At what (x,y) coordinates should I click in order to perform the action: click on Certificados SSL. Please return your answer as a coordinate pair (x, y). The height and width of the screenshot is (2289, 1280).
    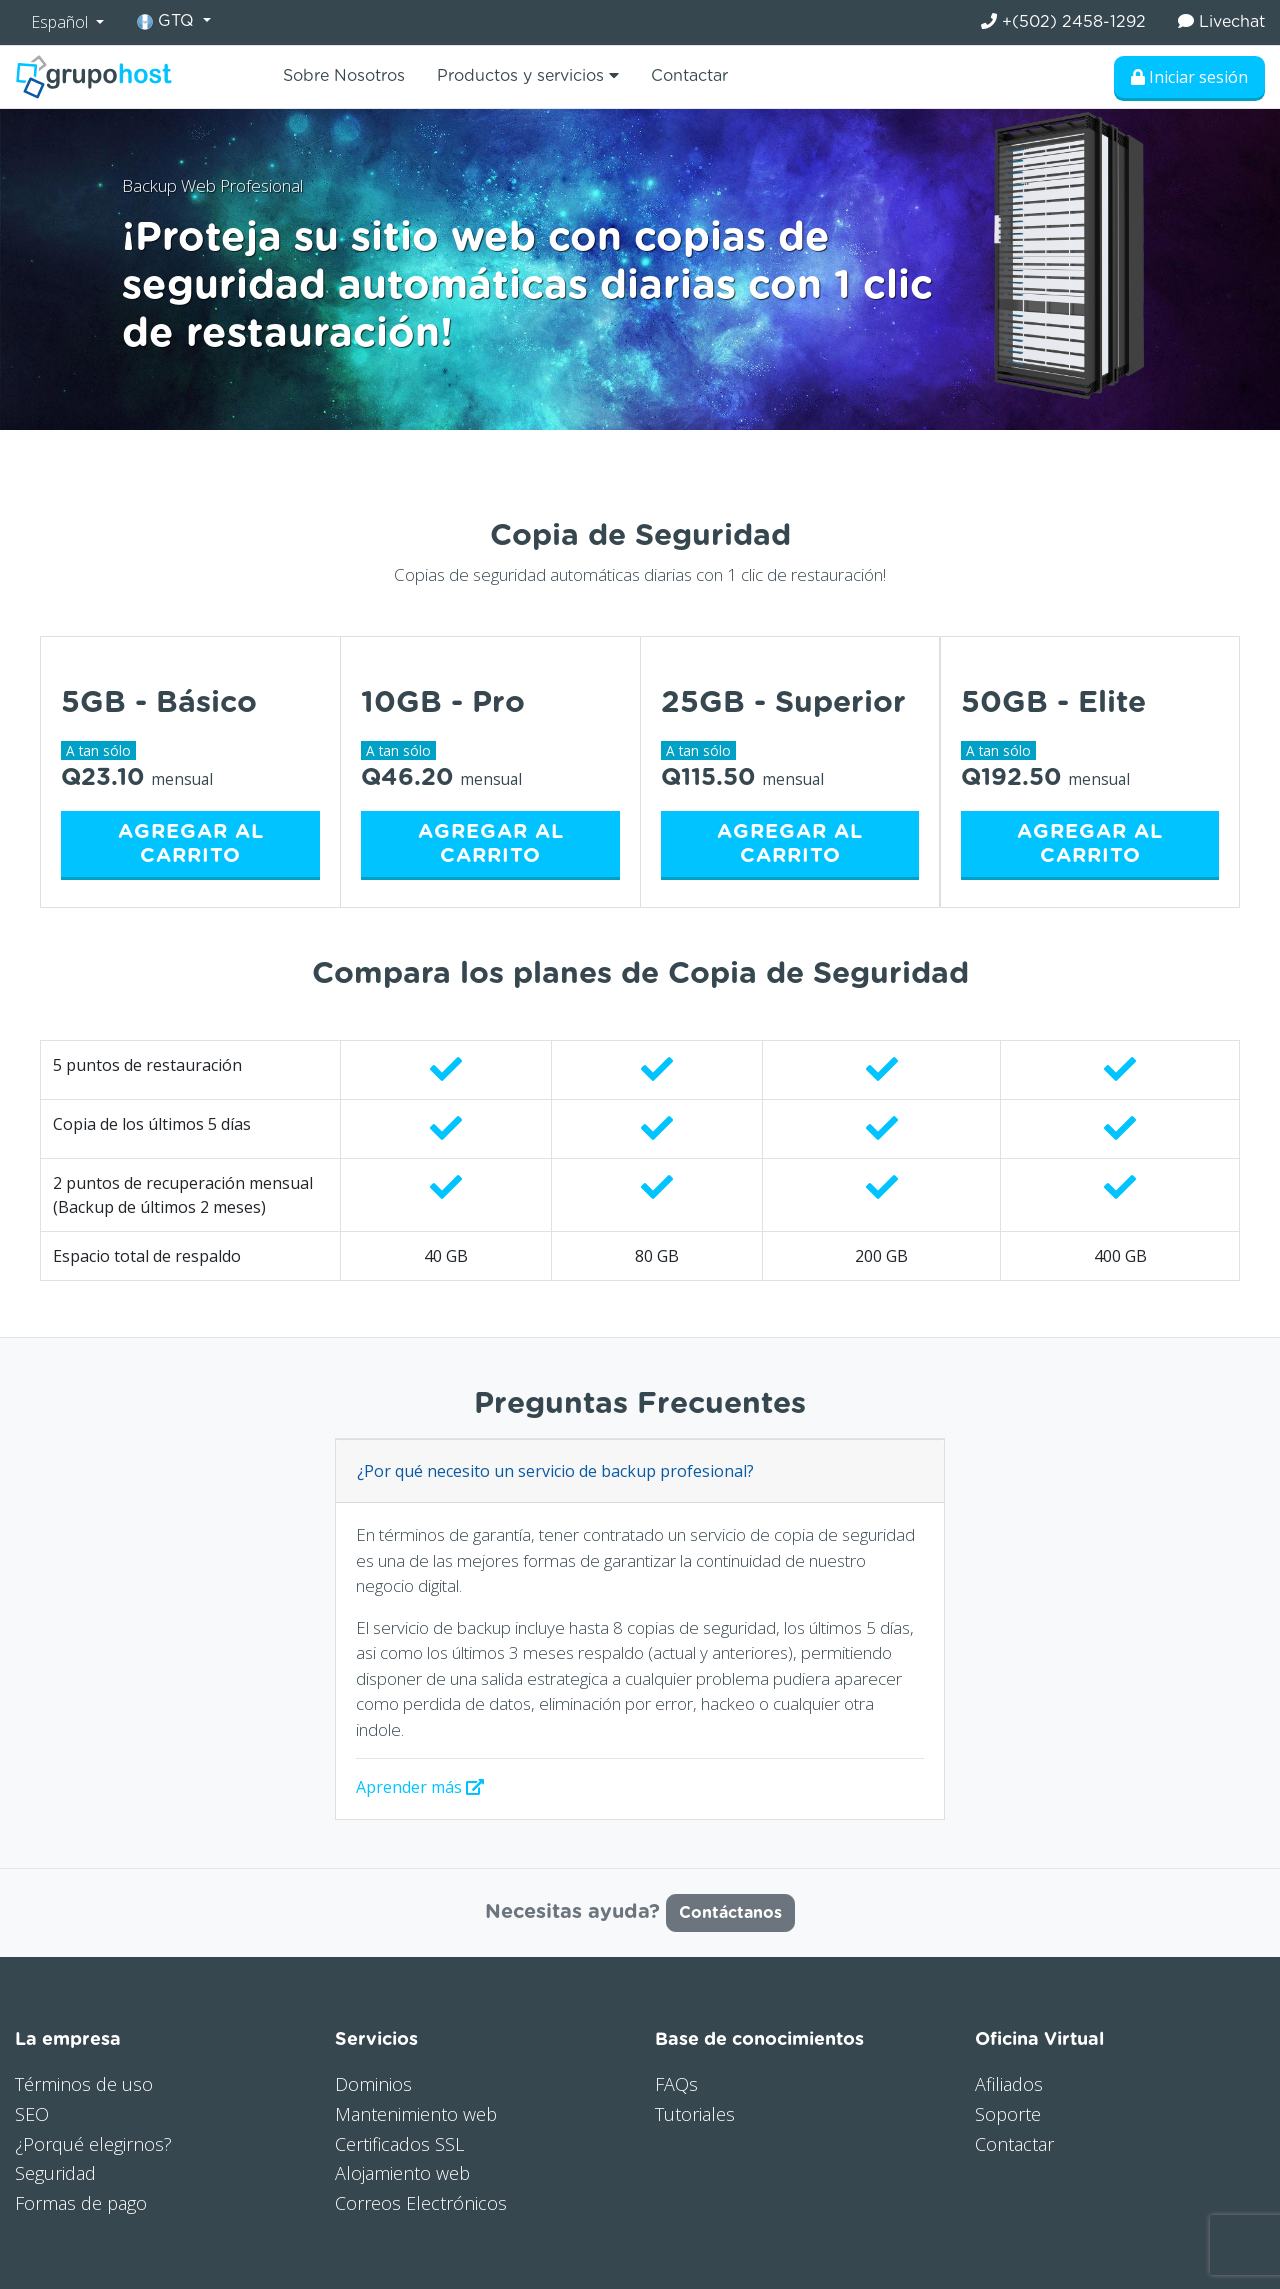
    Looking at the image, I should click on (399, 2144).